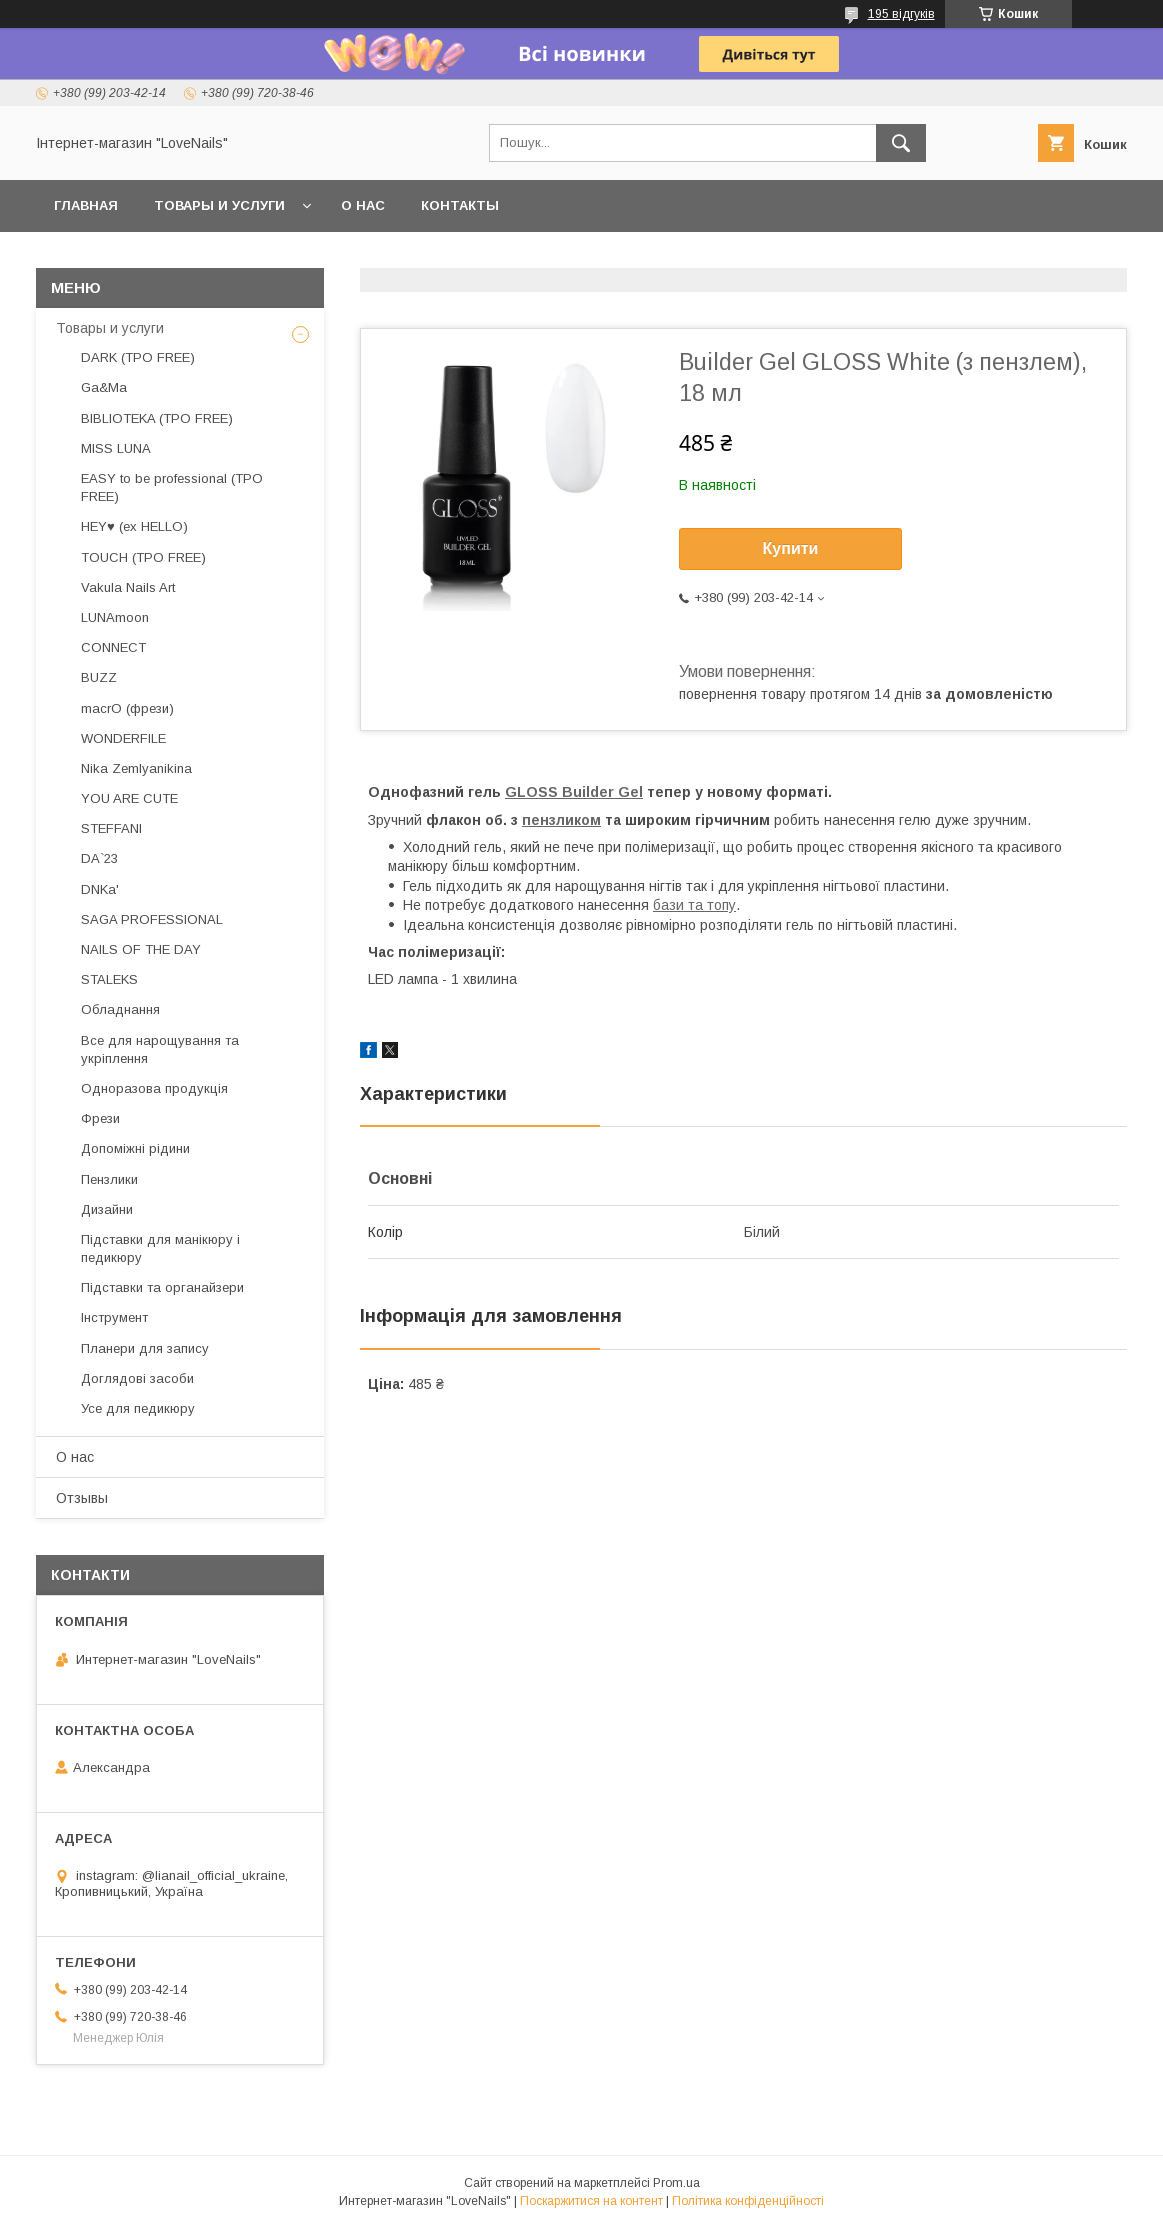 The image size is (1163, 2228). Describe the element at coordinates (591, 2201) in the screenshot. I see `Поскаржитися на контент` at that location.